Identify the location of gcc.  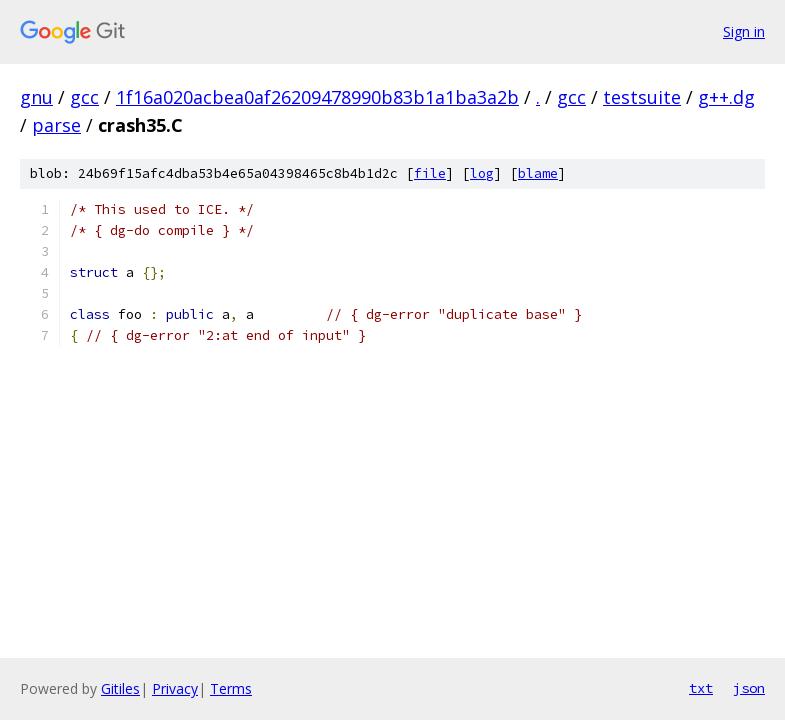
(84, 97).